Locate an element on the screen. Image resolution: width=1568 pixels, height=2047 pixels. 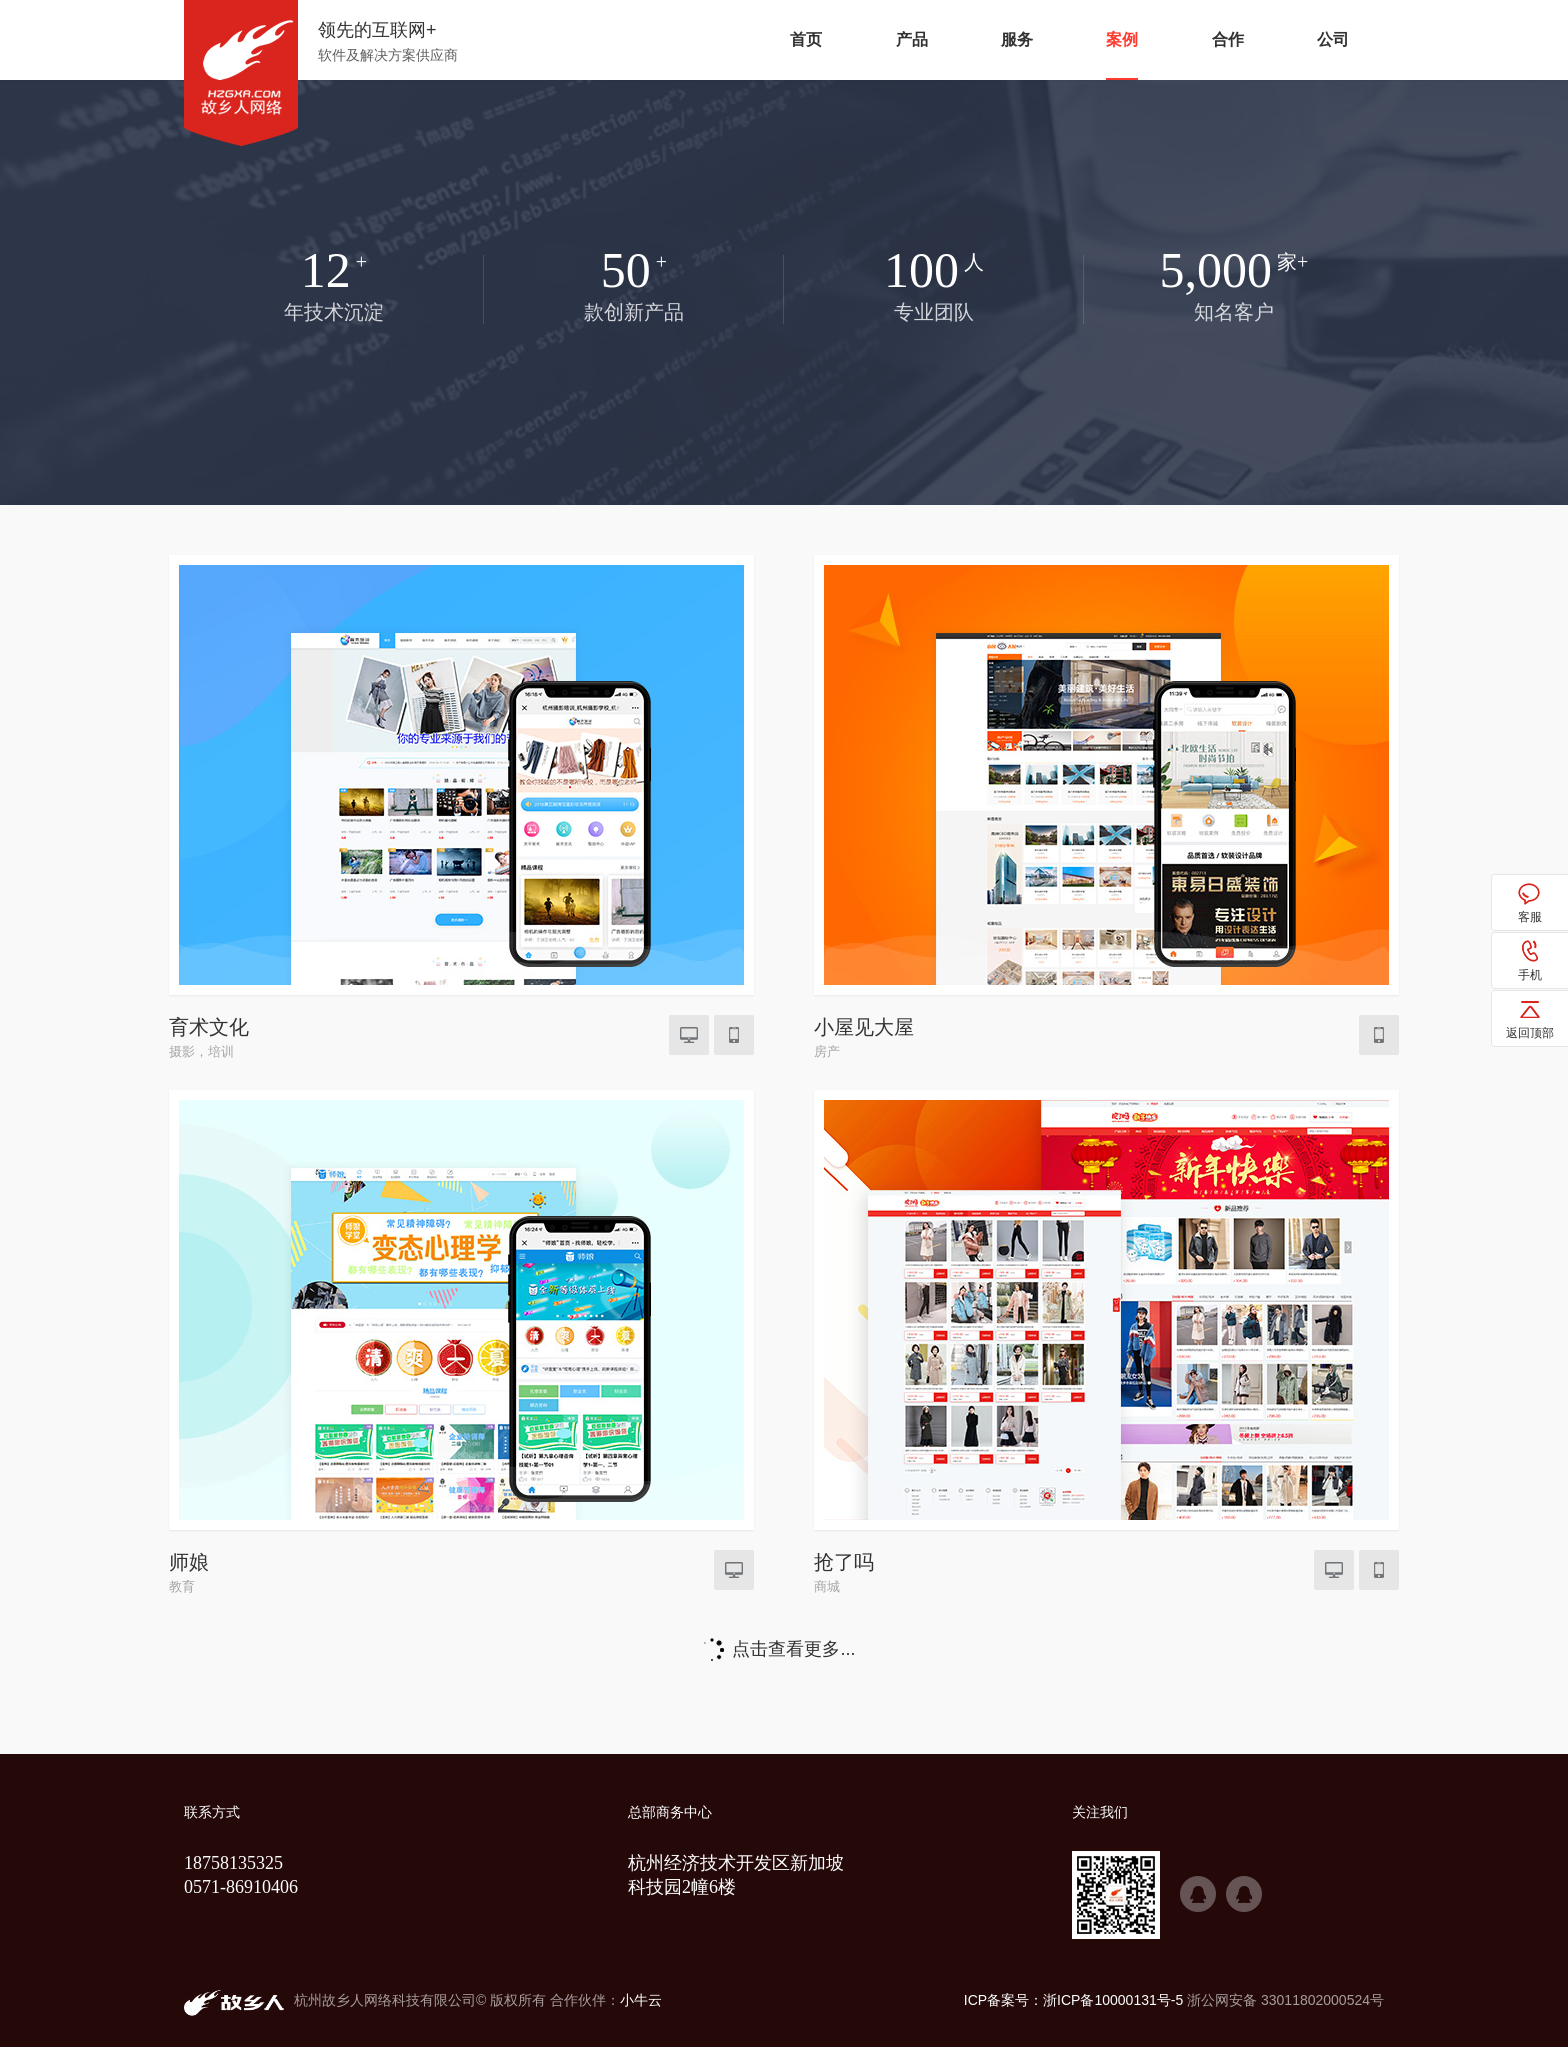
服务 is located at coordinates (1017, 39).